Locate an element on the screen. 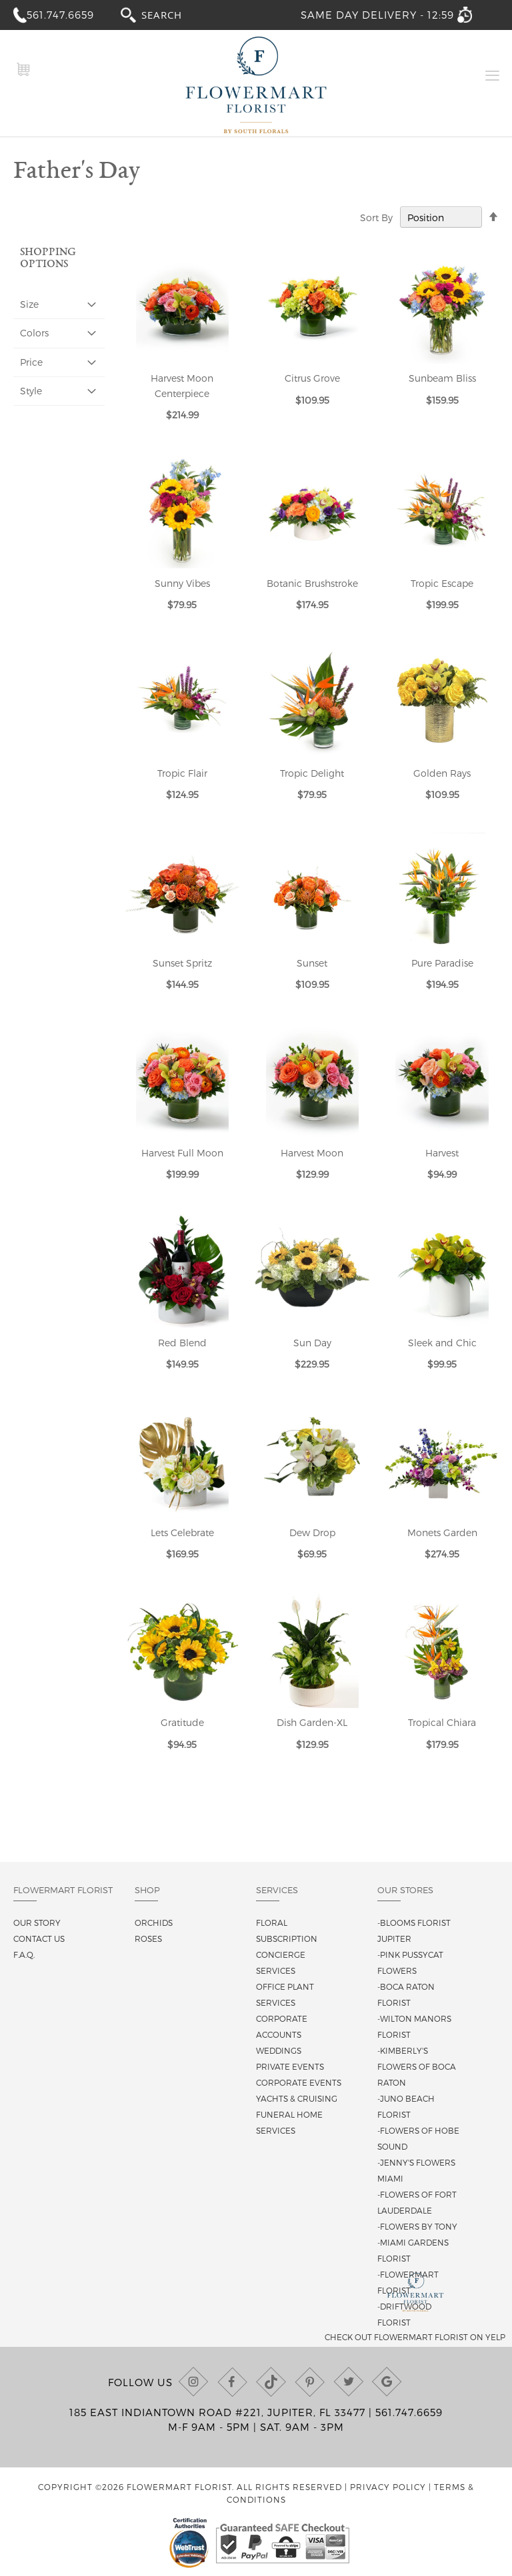 This screenshot has height=2576, width=512. Citrus Grove is located at coordinates (312, 378).